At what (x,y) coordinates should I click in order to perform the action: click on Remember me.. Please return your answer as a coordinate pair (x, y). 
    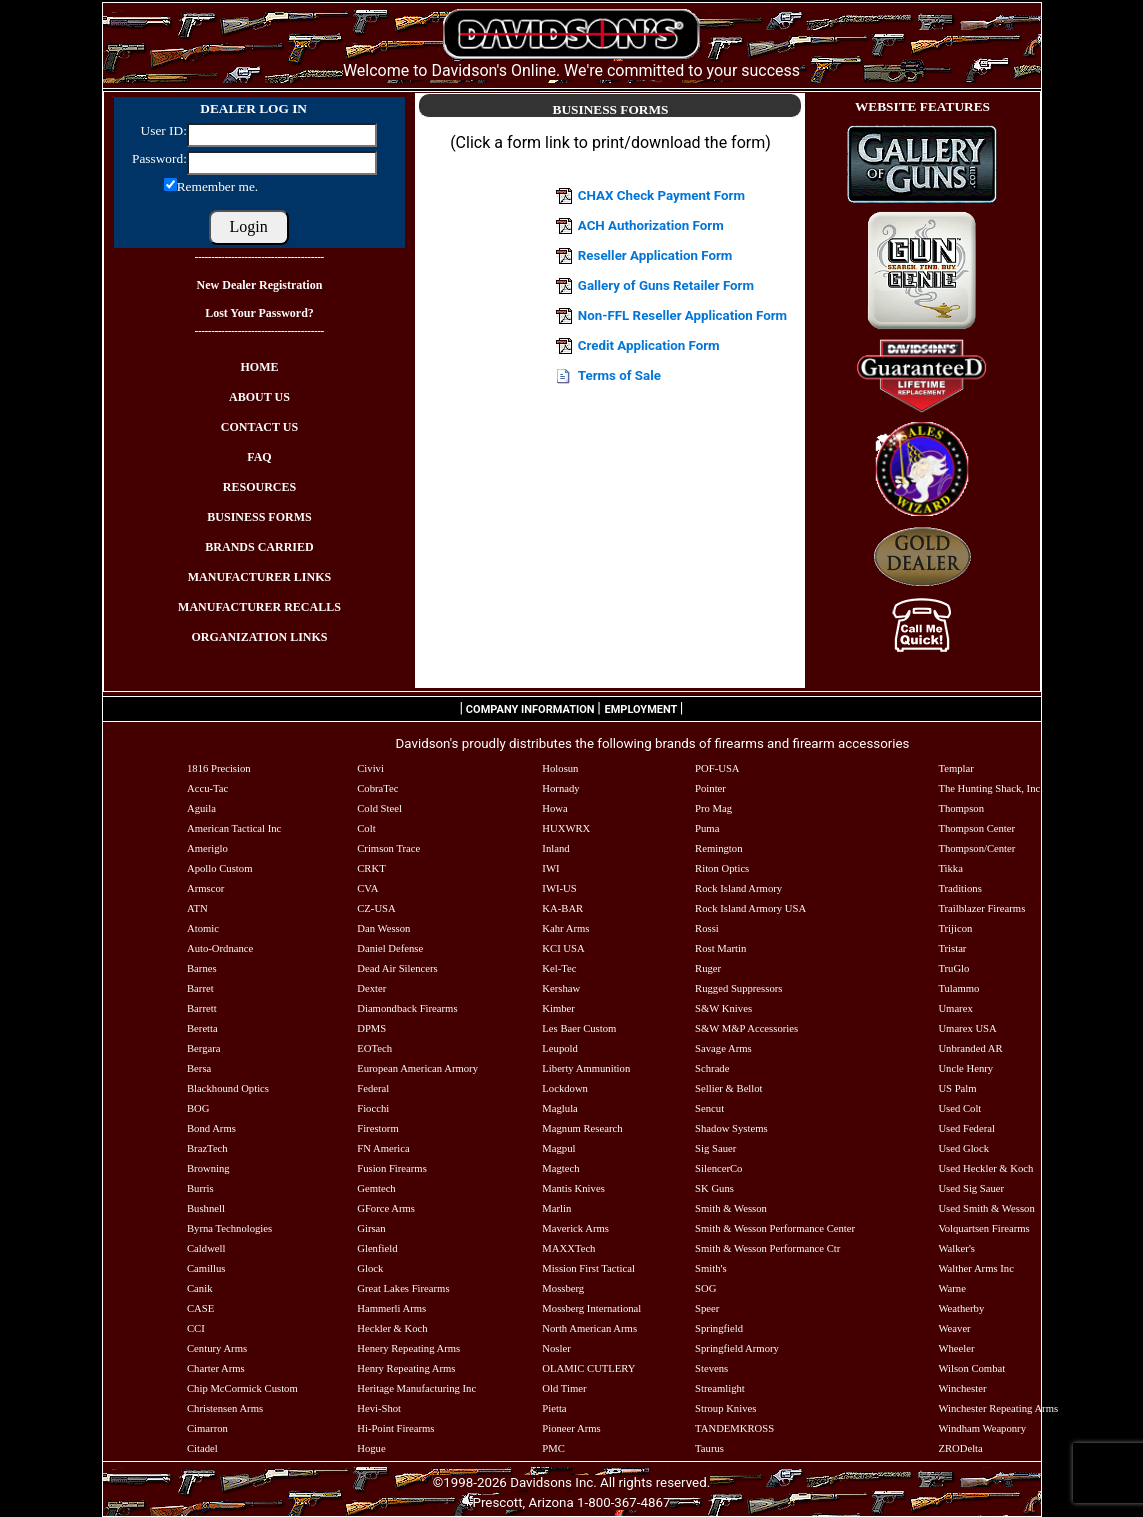
    Looking at the image, I should click on (217, 186).